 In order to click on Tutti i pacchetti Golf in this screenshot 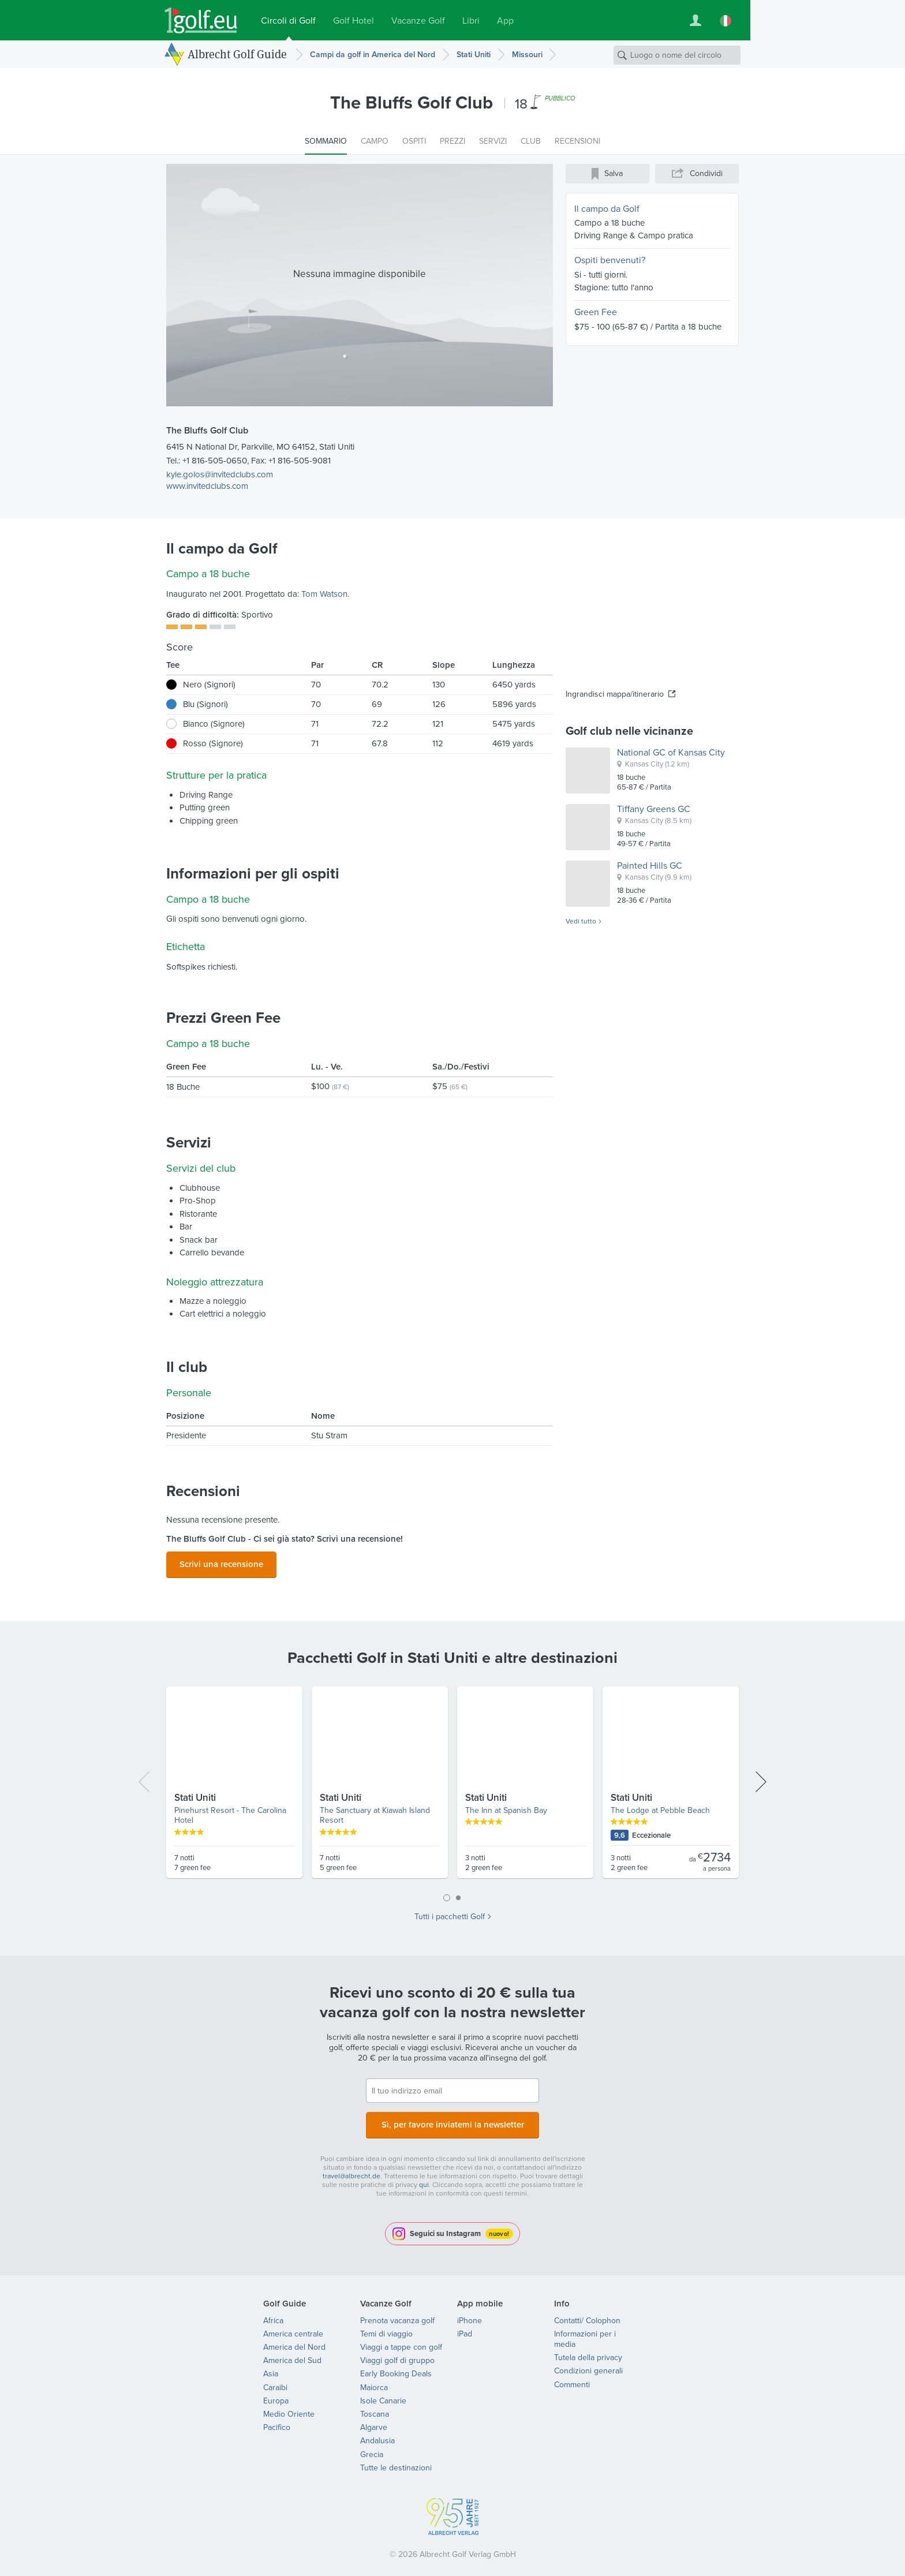, I will do `click(449, 1913)`.